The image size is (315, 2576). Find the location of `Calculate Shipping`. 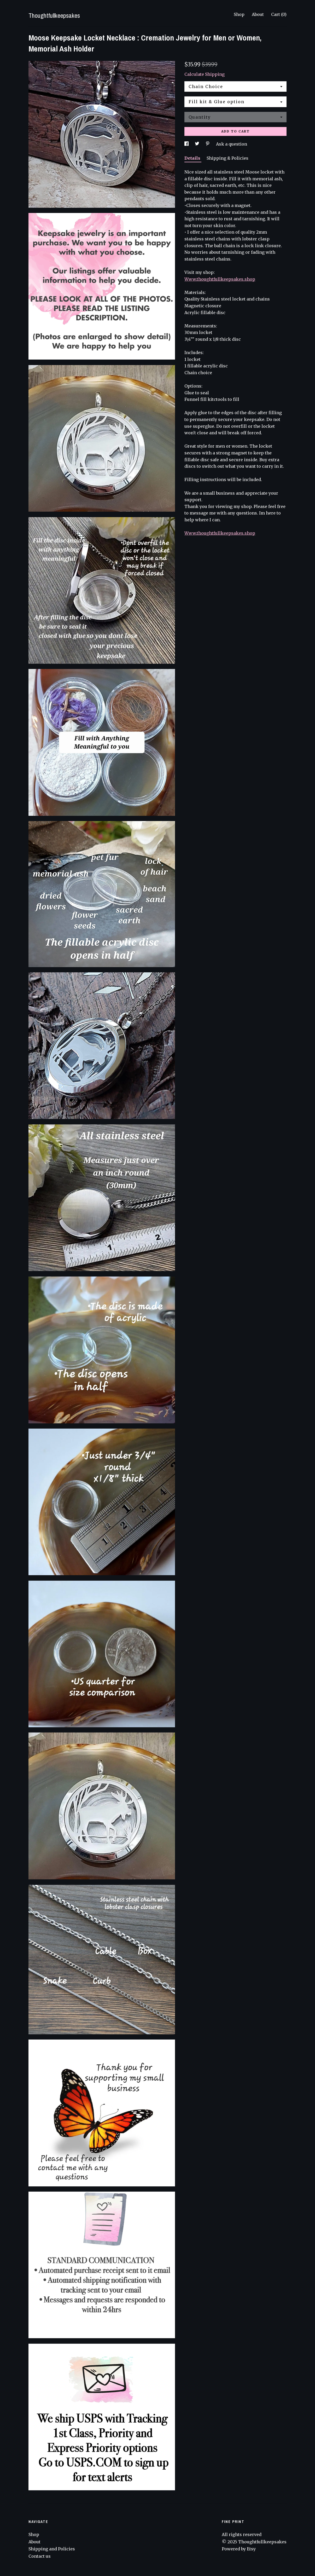

Calculate Shipping is located at coordinates (204, 74).